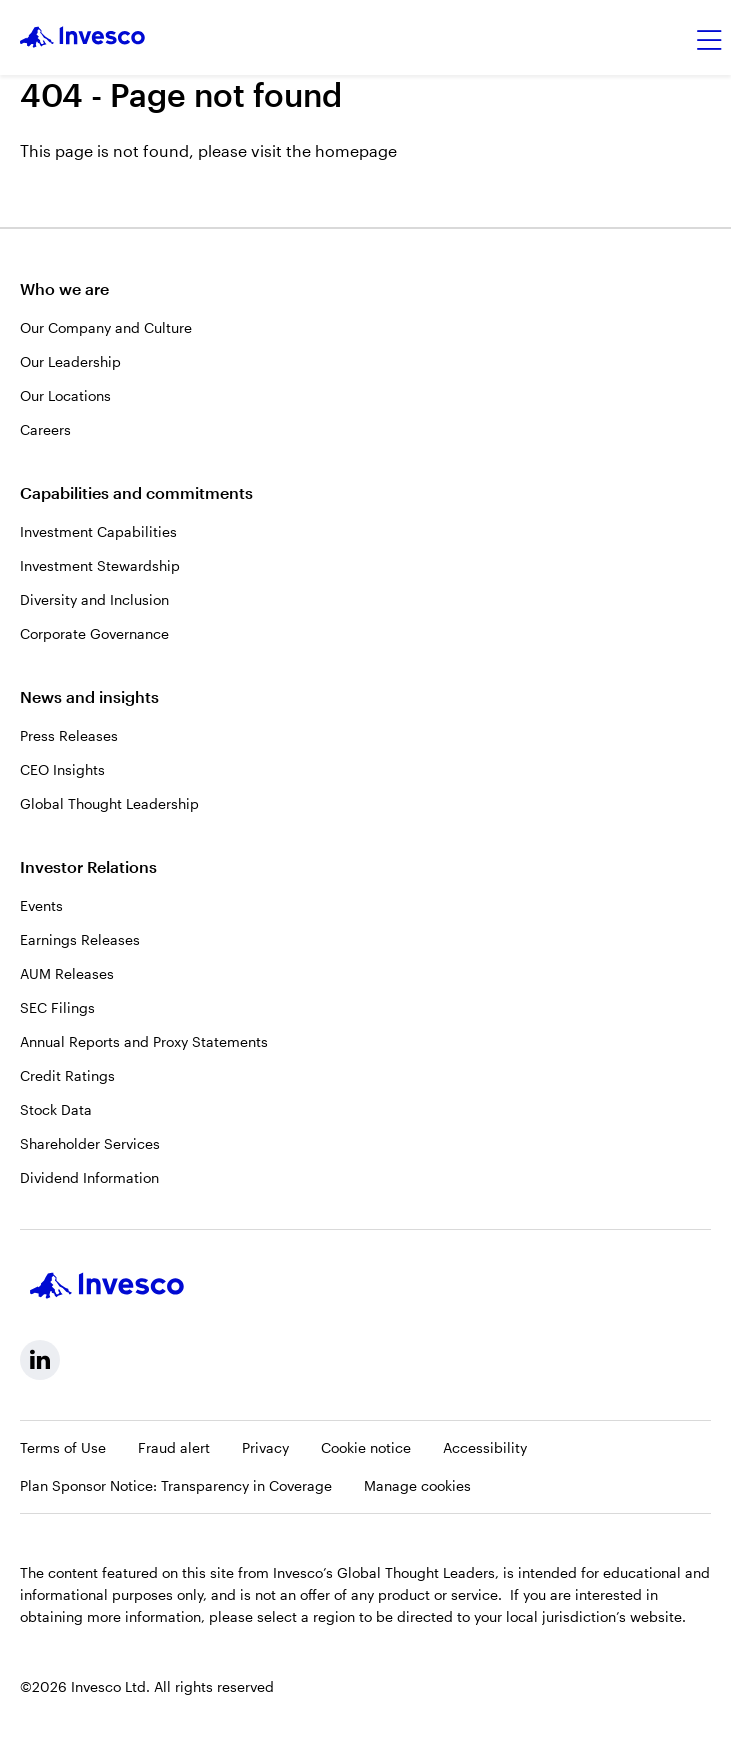 This screenshot has width=731, height=1746. I want to click on Global Thought Leadership, so click(109, 803).